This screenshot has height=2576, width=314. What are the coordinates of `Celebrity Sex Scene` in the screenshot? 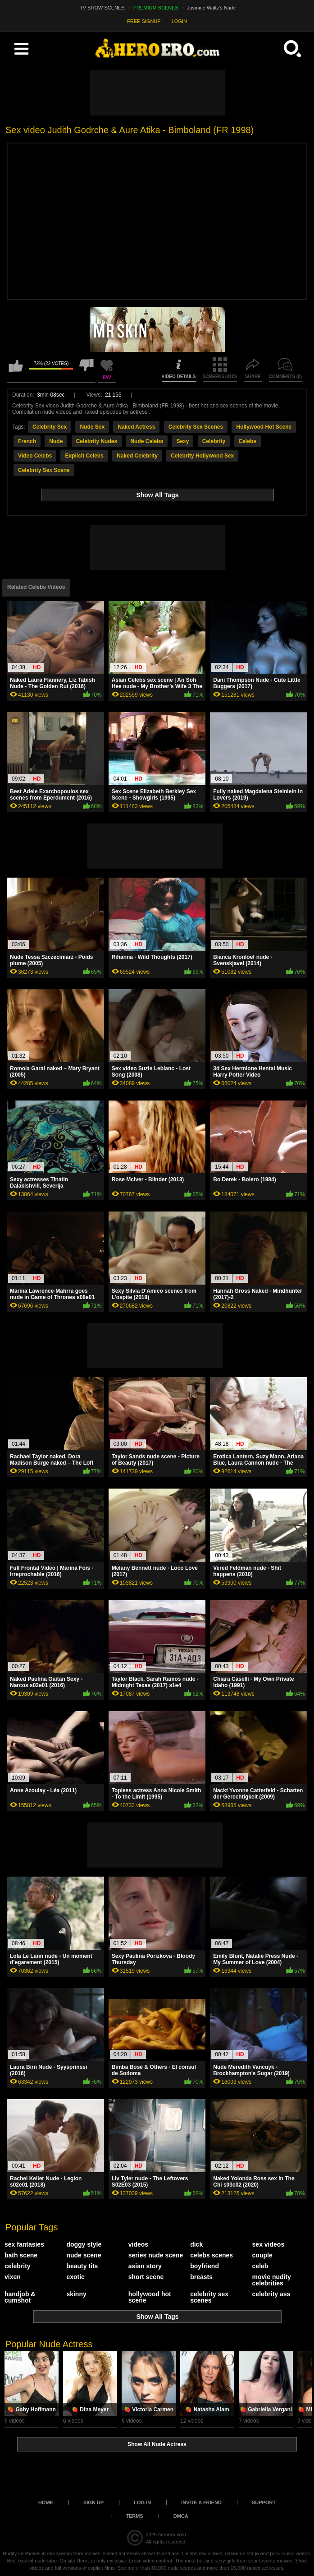 It's located at (44, 470).